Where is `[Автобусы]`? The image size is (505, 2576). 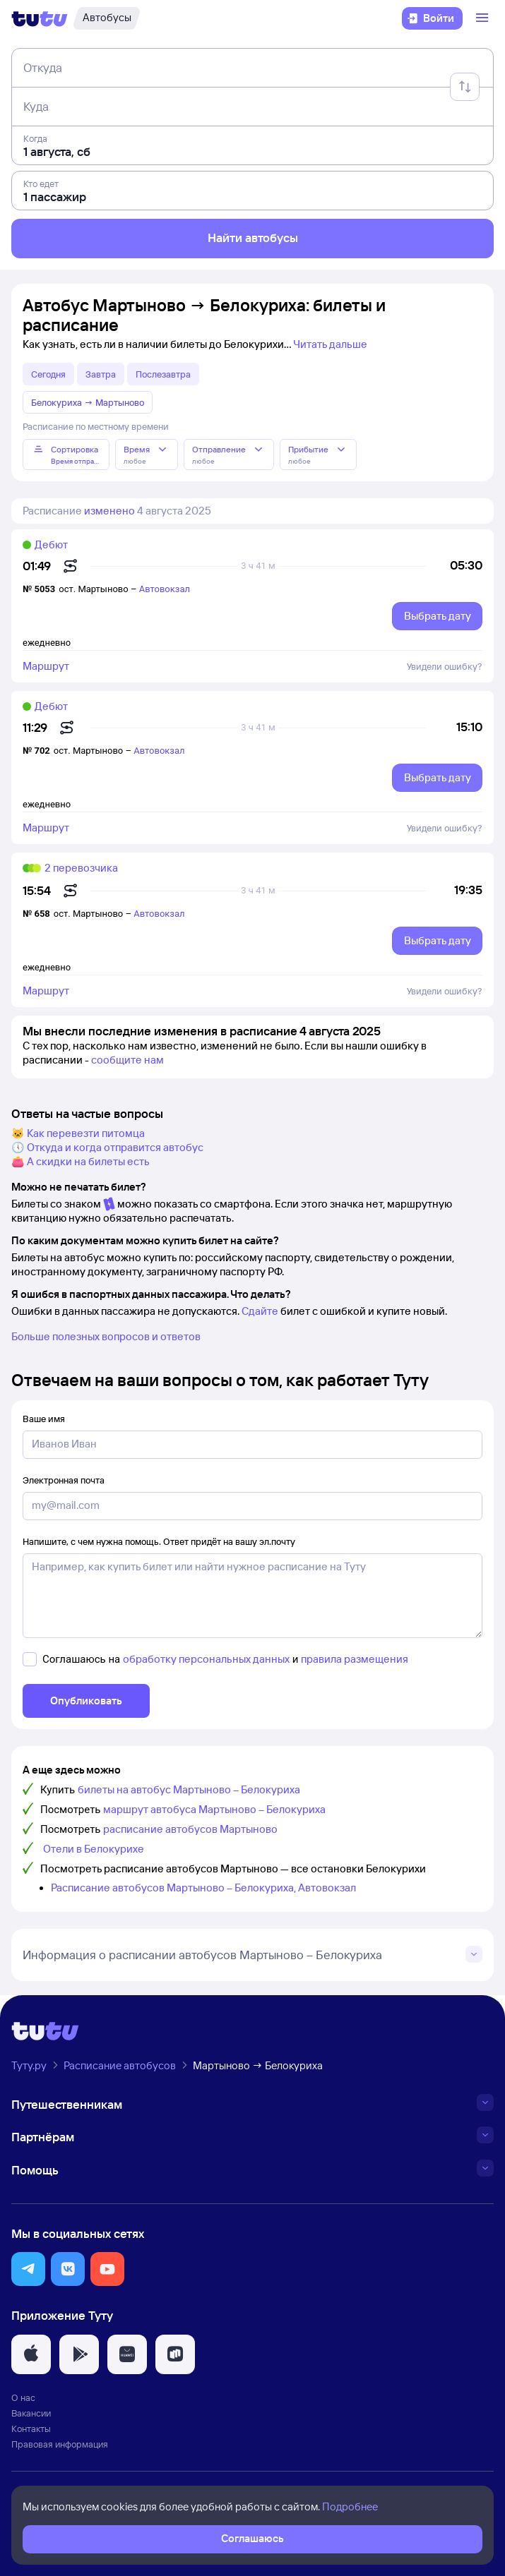
[Автобусы] is located at coordinates (106, 18).